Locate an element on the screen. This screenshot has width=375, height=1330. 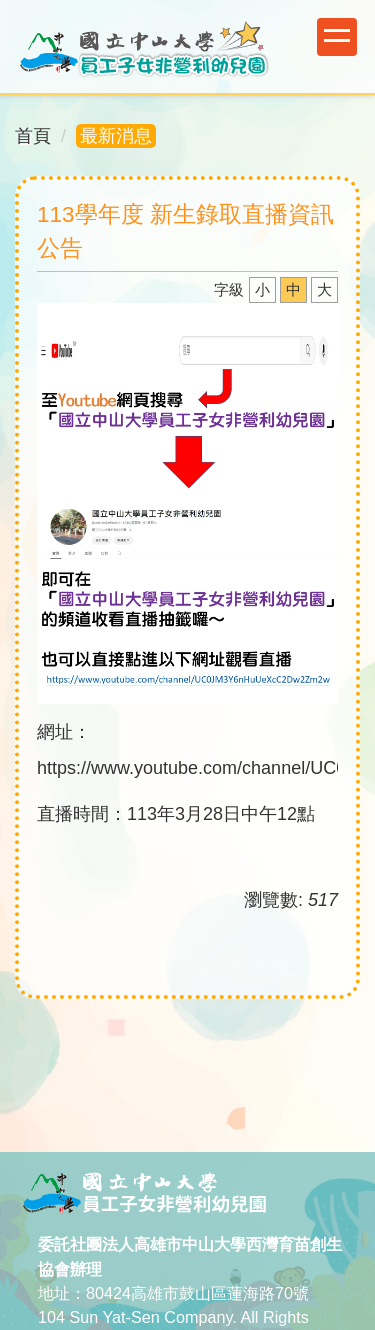
小 [button] is located at coordinates (262, 289).